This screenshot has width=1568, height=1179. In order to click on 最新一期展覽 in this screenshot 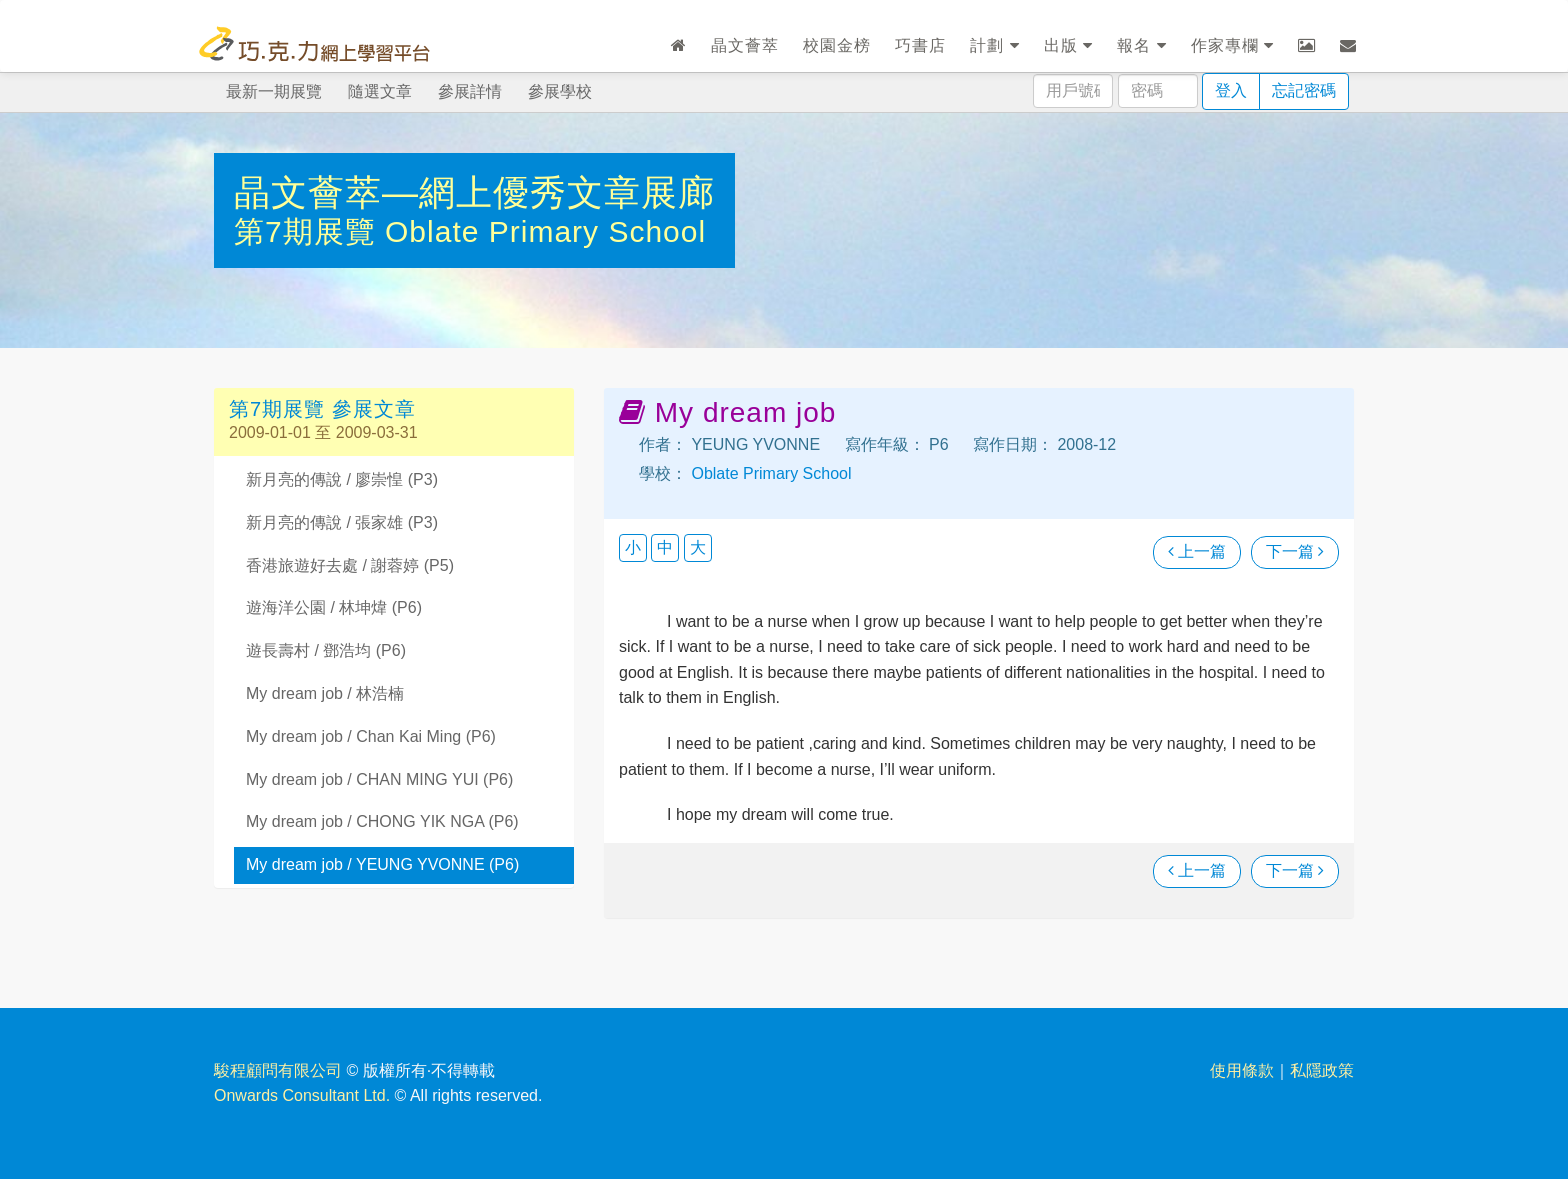, I will do `click(274, 91)`.